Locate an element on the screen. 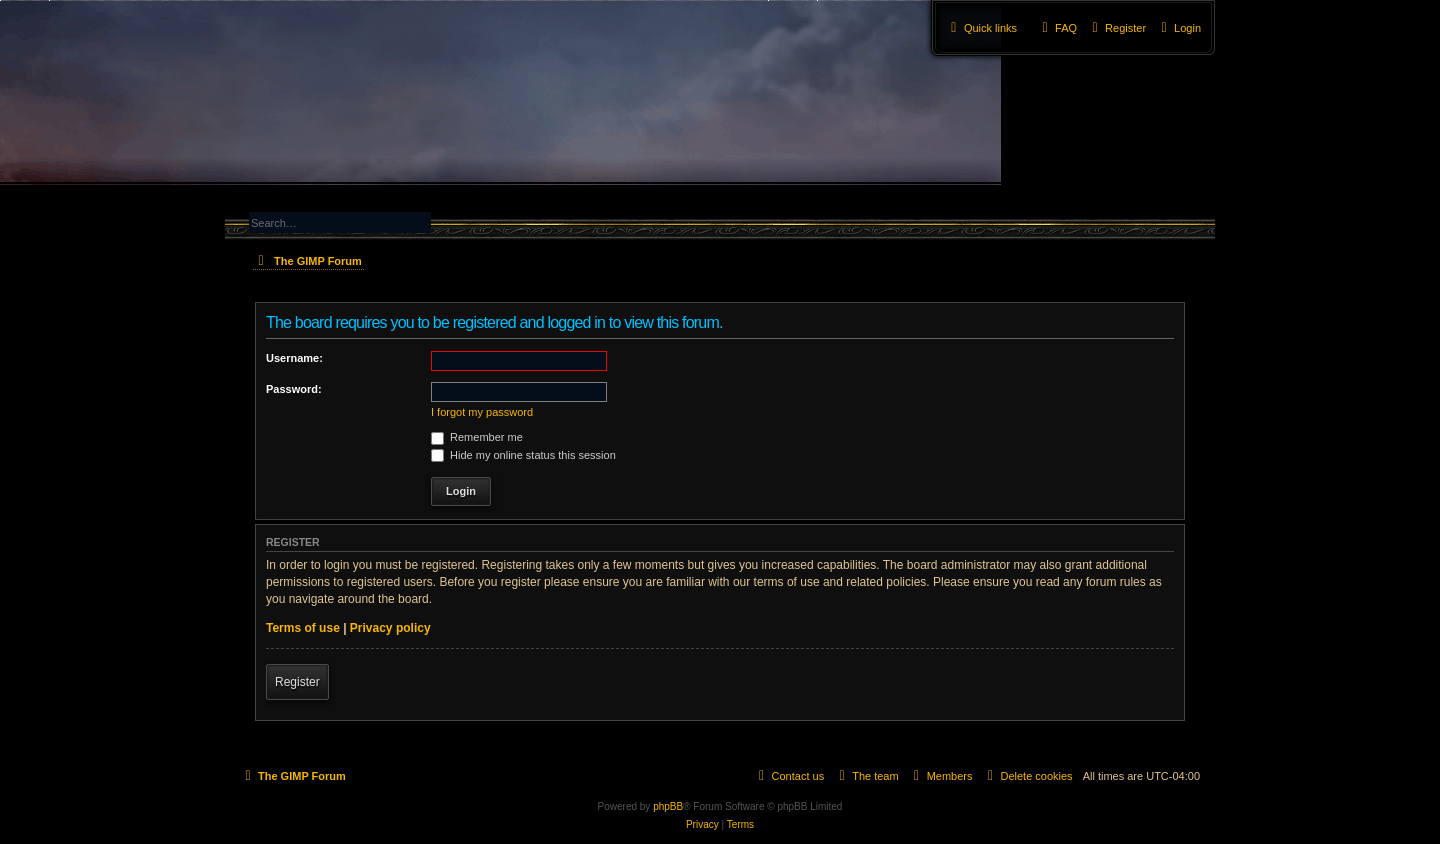 The height and width of the screenshot is (844, 1440). Hide my online status this session is located at coordinates (523, 455).